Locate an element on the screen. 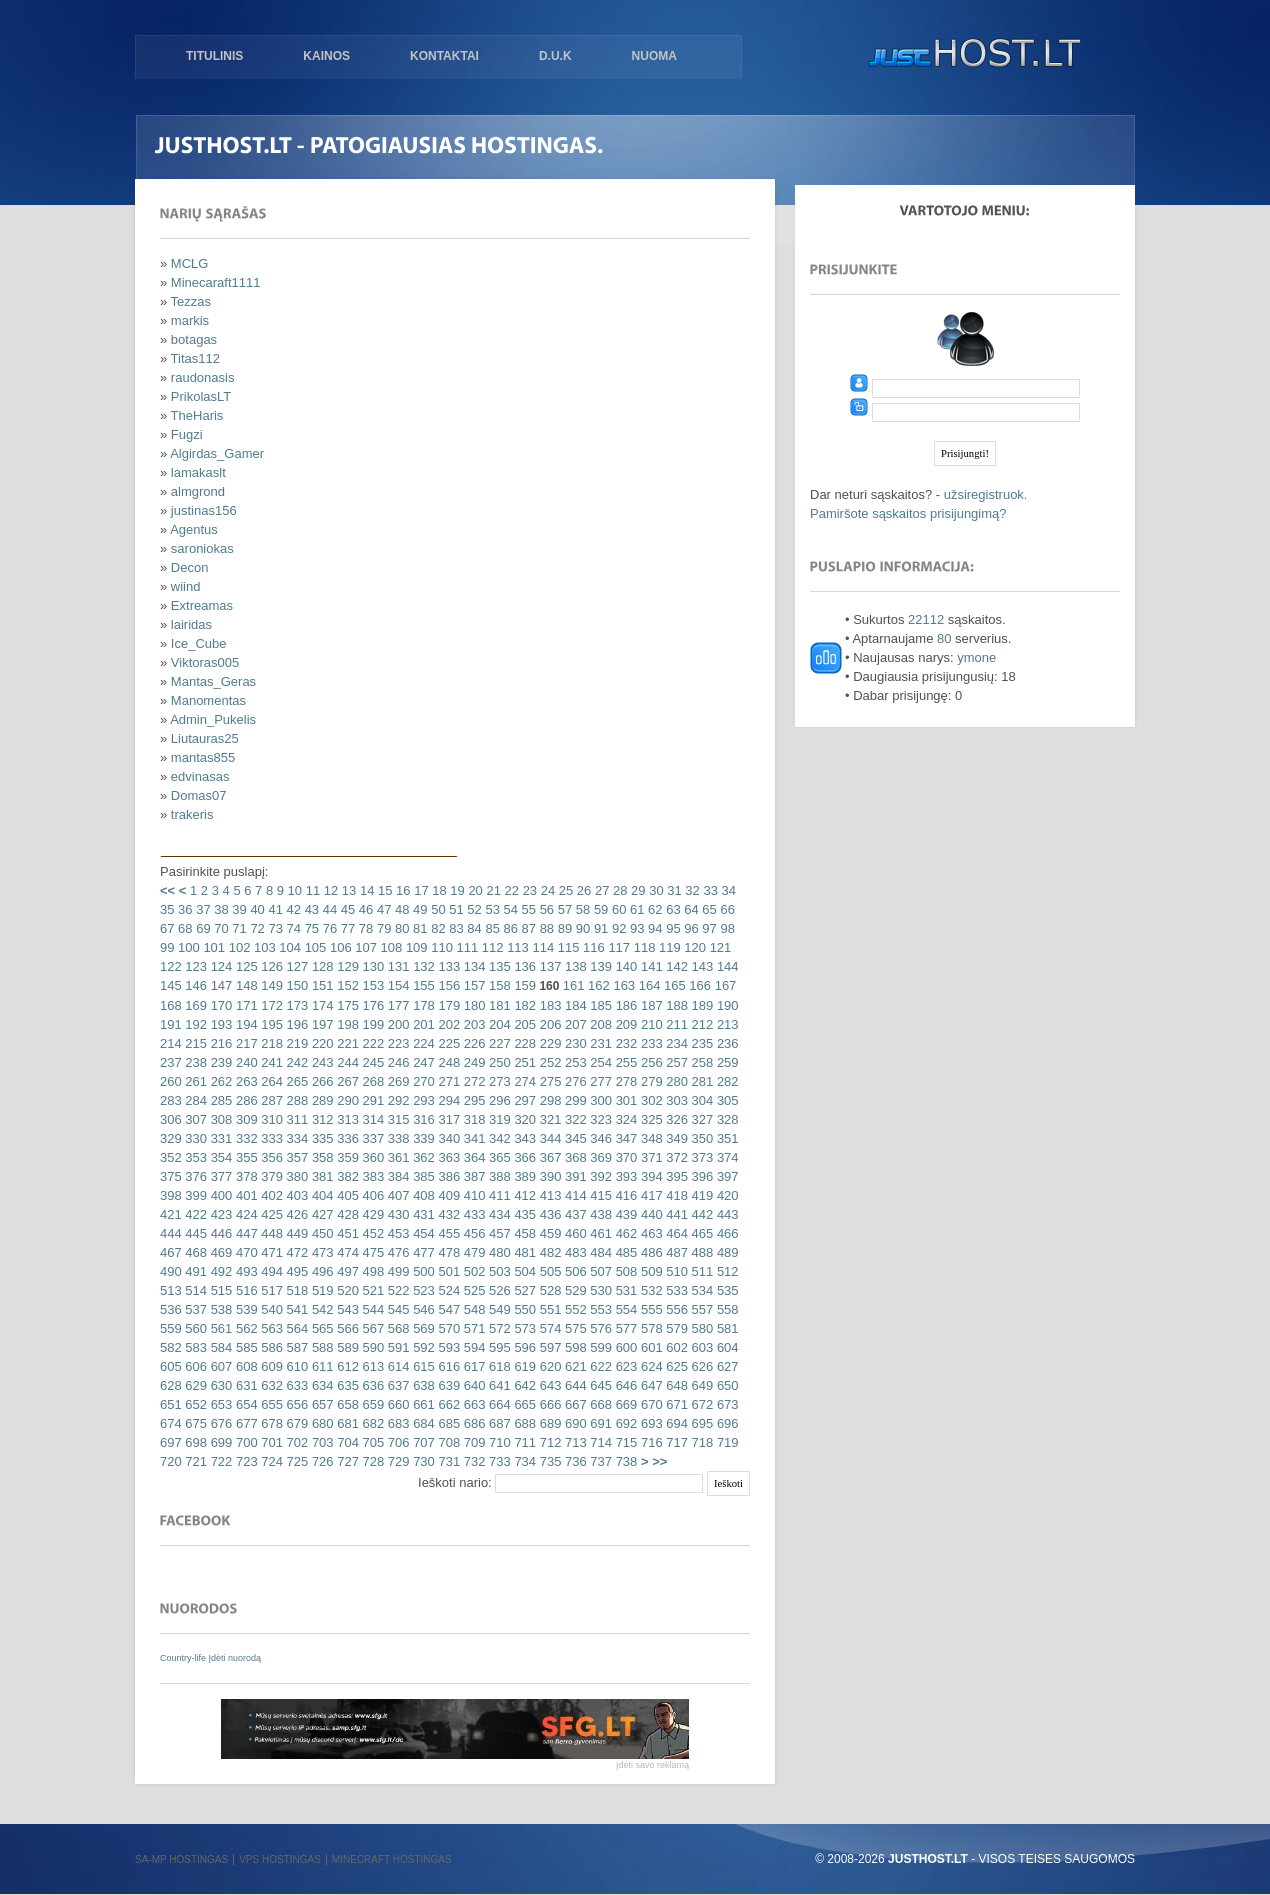  227 is located at coordinates (497, 1043).